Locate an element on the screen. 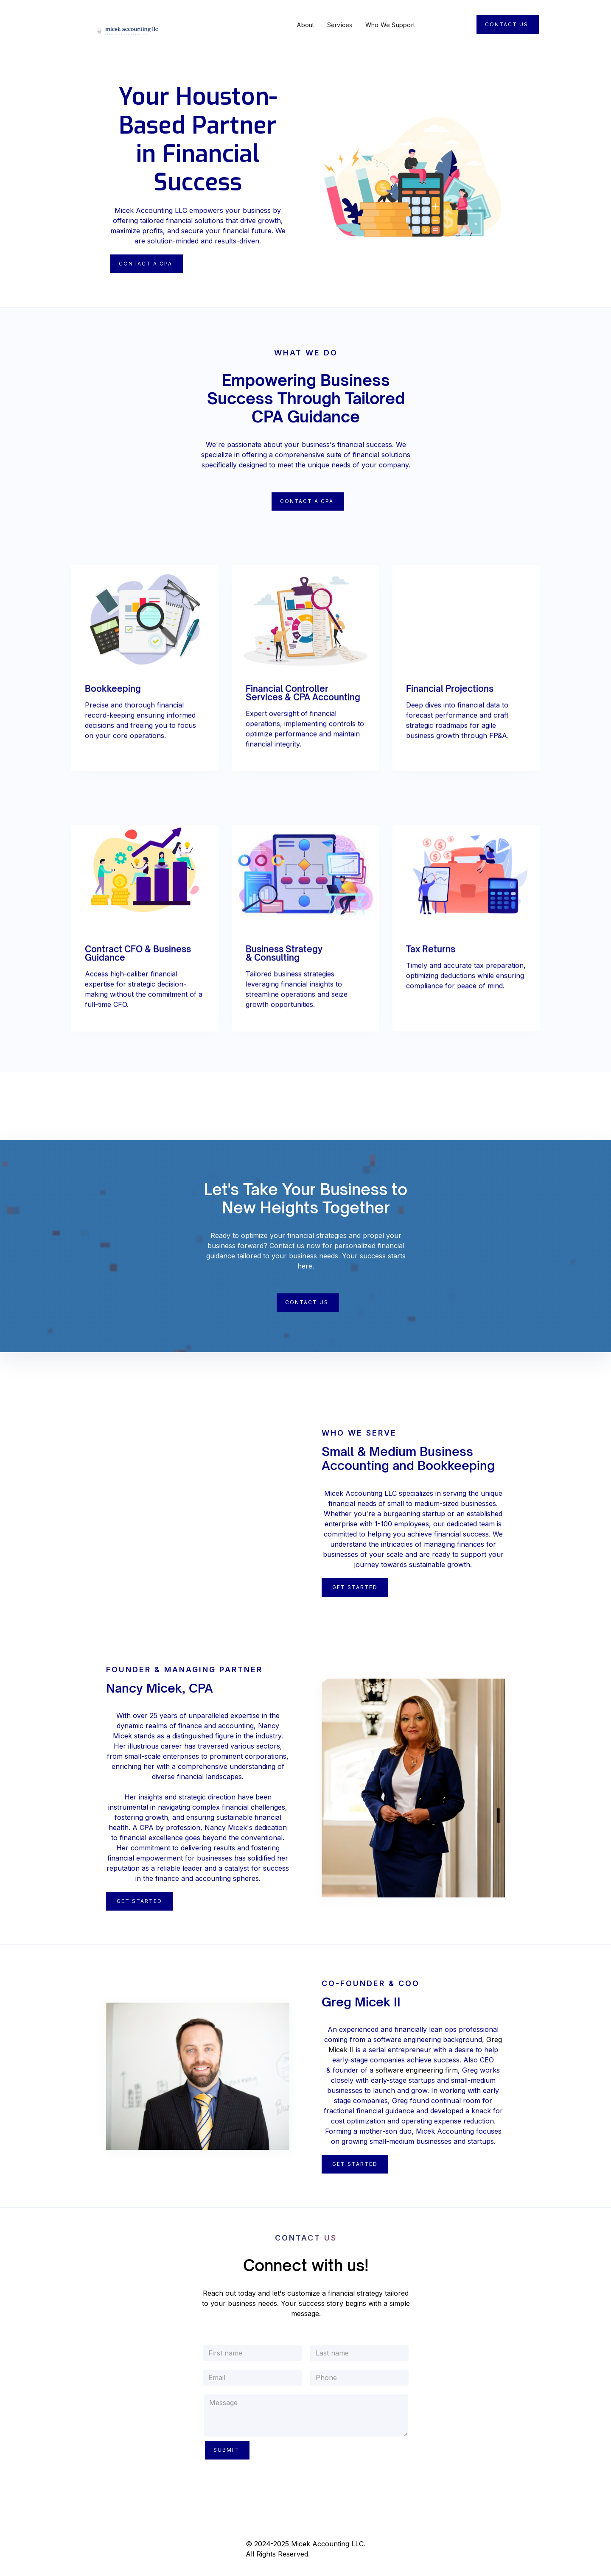 The width and height of the screenshot is (611, 2576). Contact A CPA is located at coordinates (145, 263).